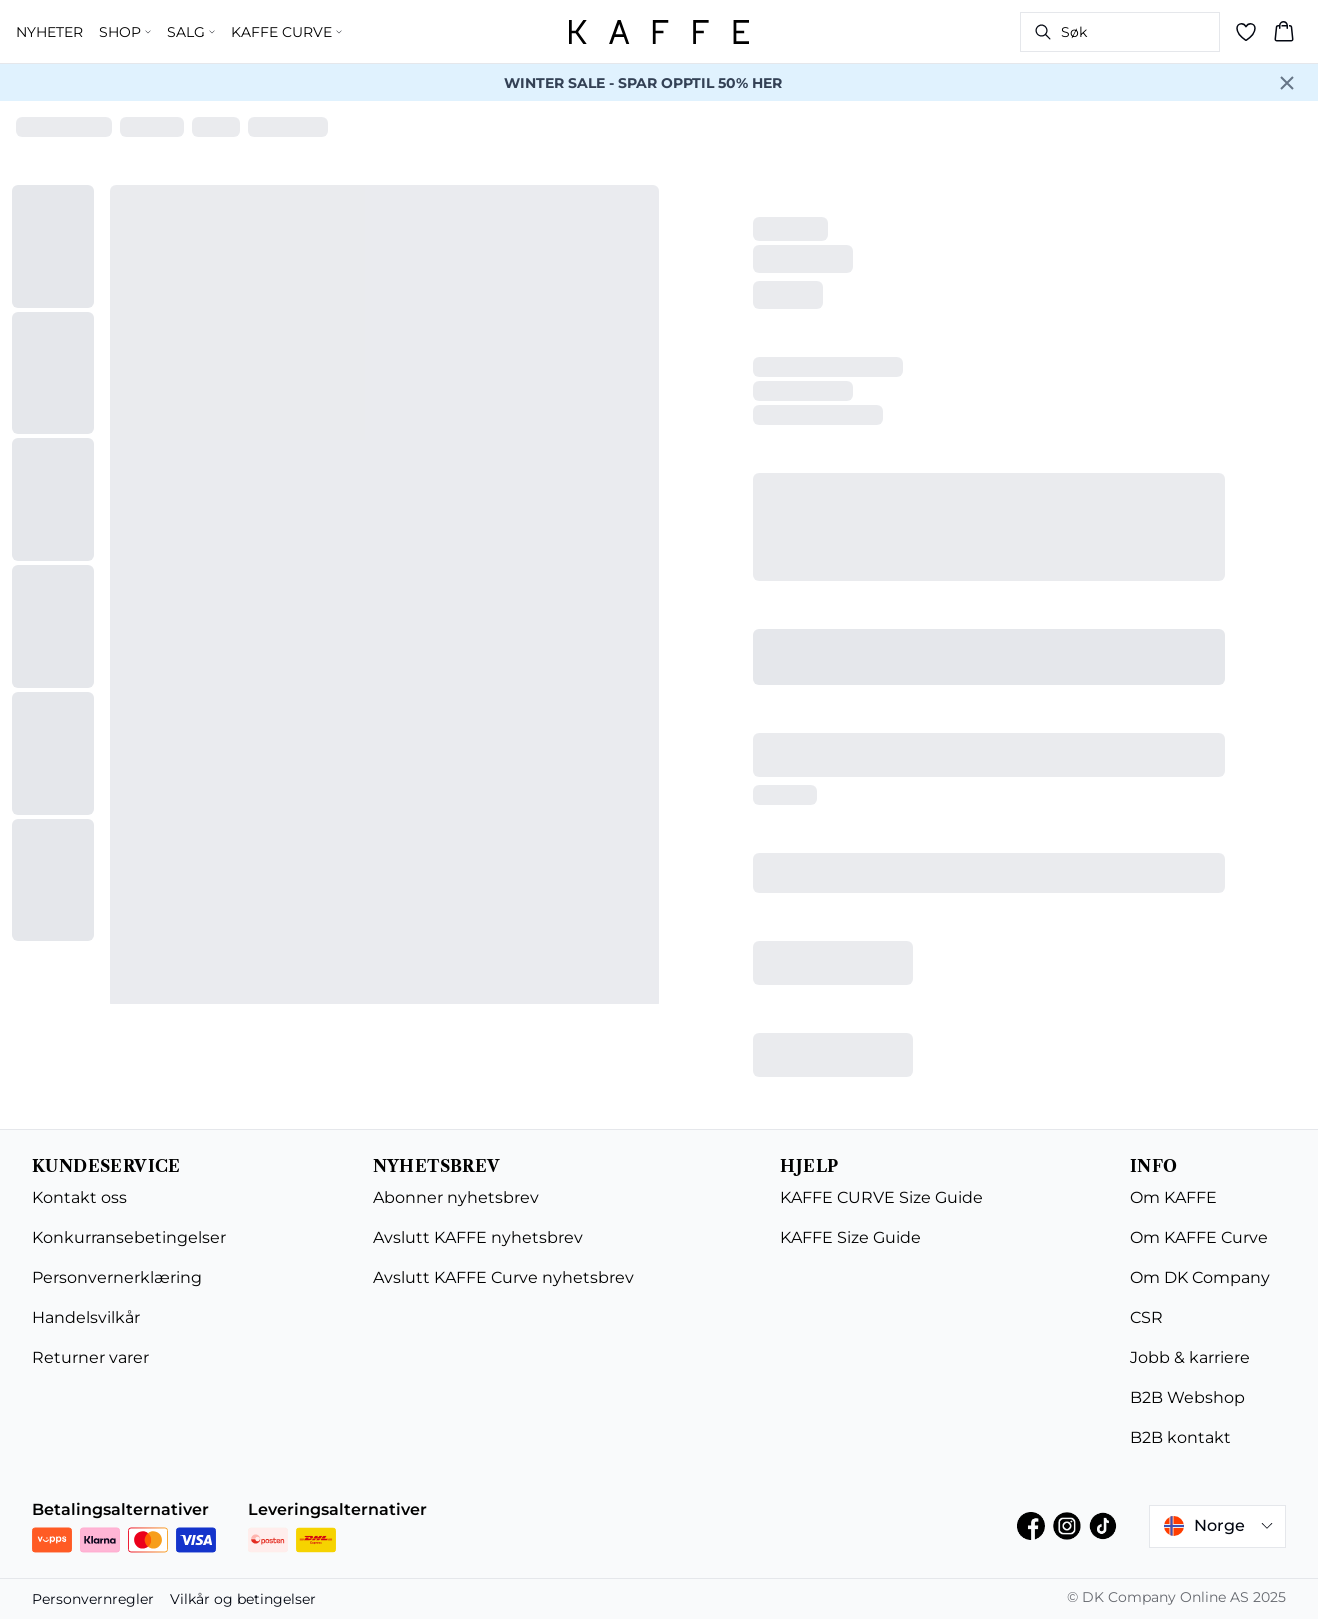  I want to click on Personvernregler, so click(93, 1599).